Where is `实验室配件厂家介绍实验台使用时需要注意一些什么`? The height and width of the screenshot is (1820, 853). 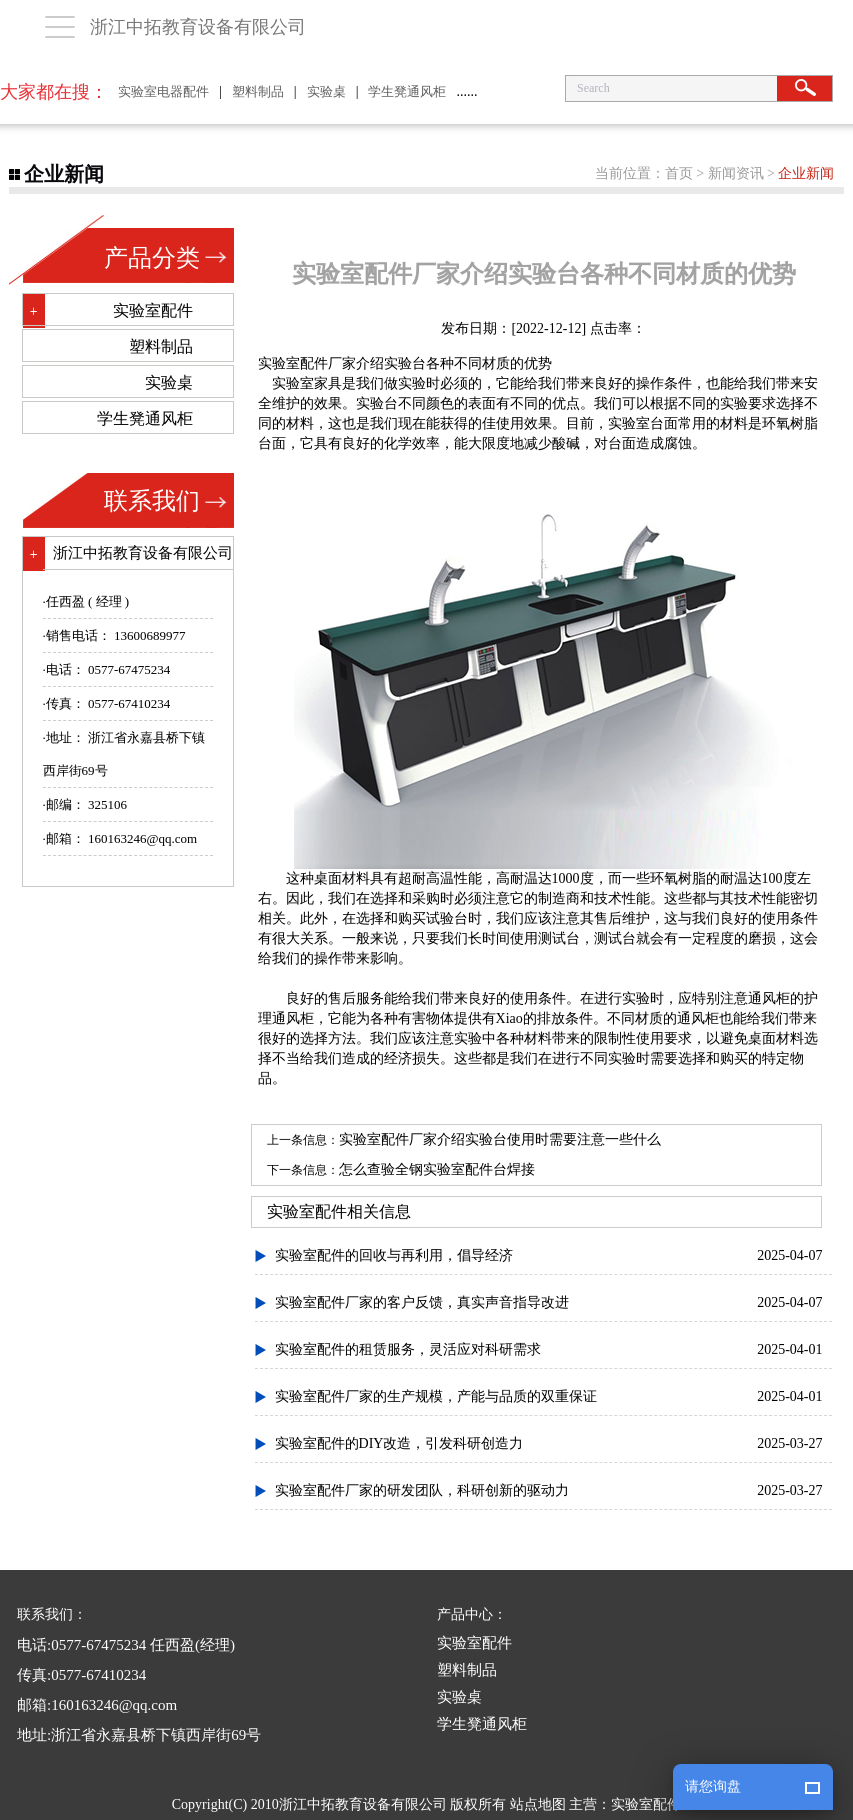
实验室配件厂家介绍实验台使用时需要注意一些什么 is located at coordinates (500, 1139).